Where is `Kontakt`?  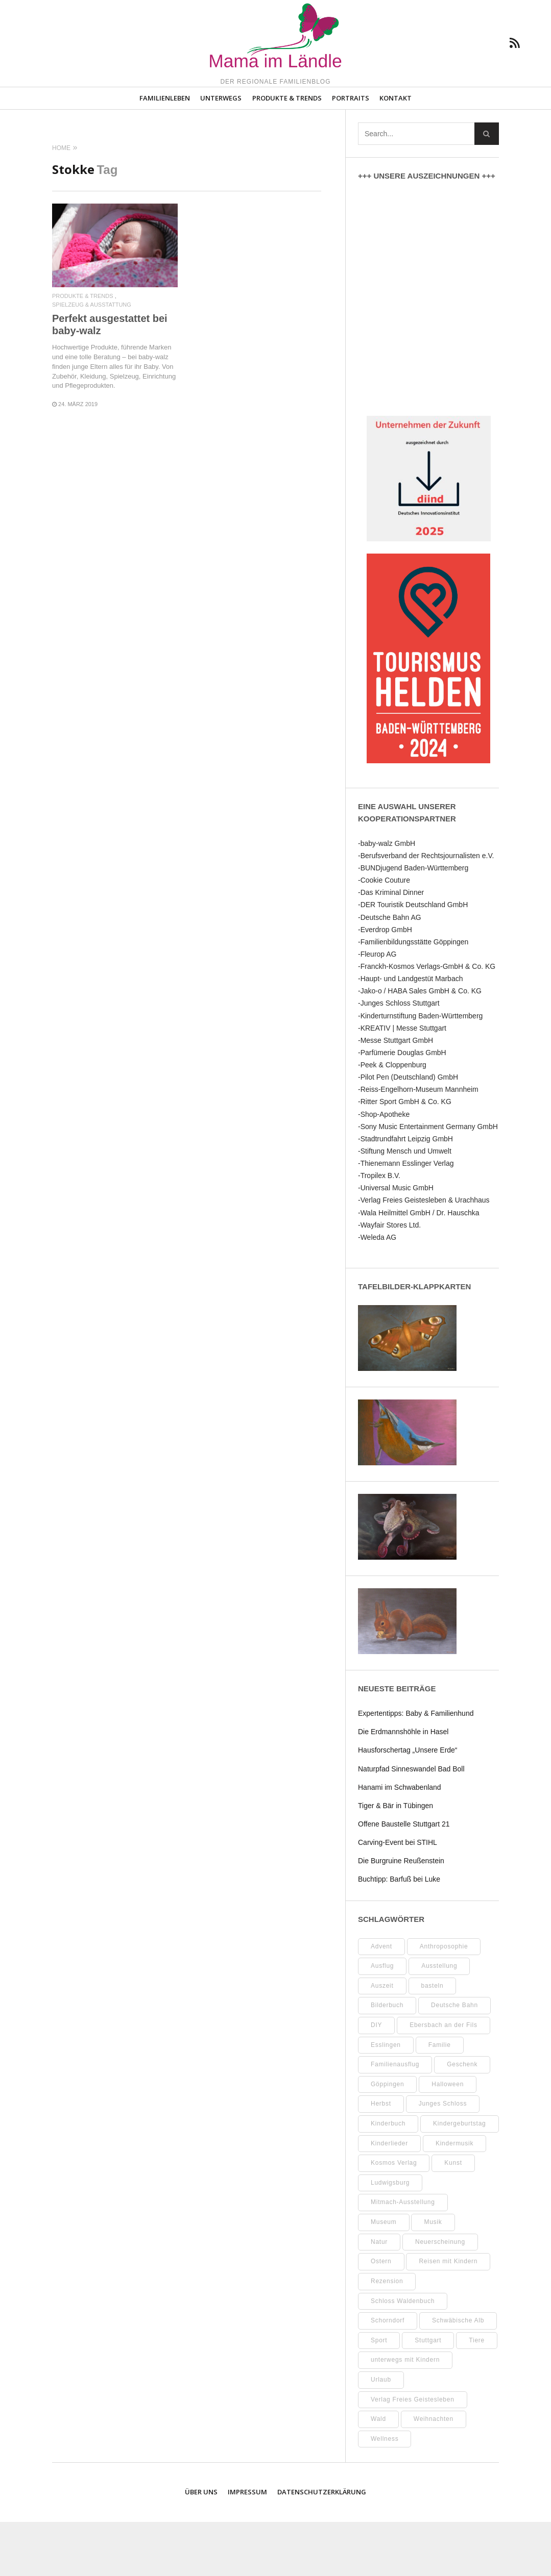 Kontakt is located at coordinates (395, 152).